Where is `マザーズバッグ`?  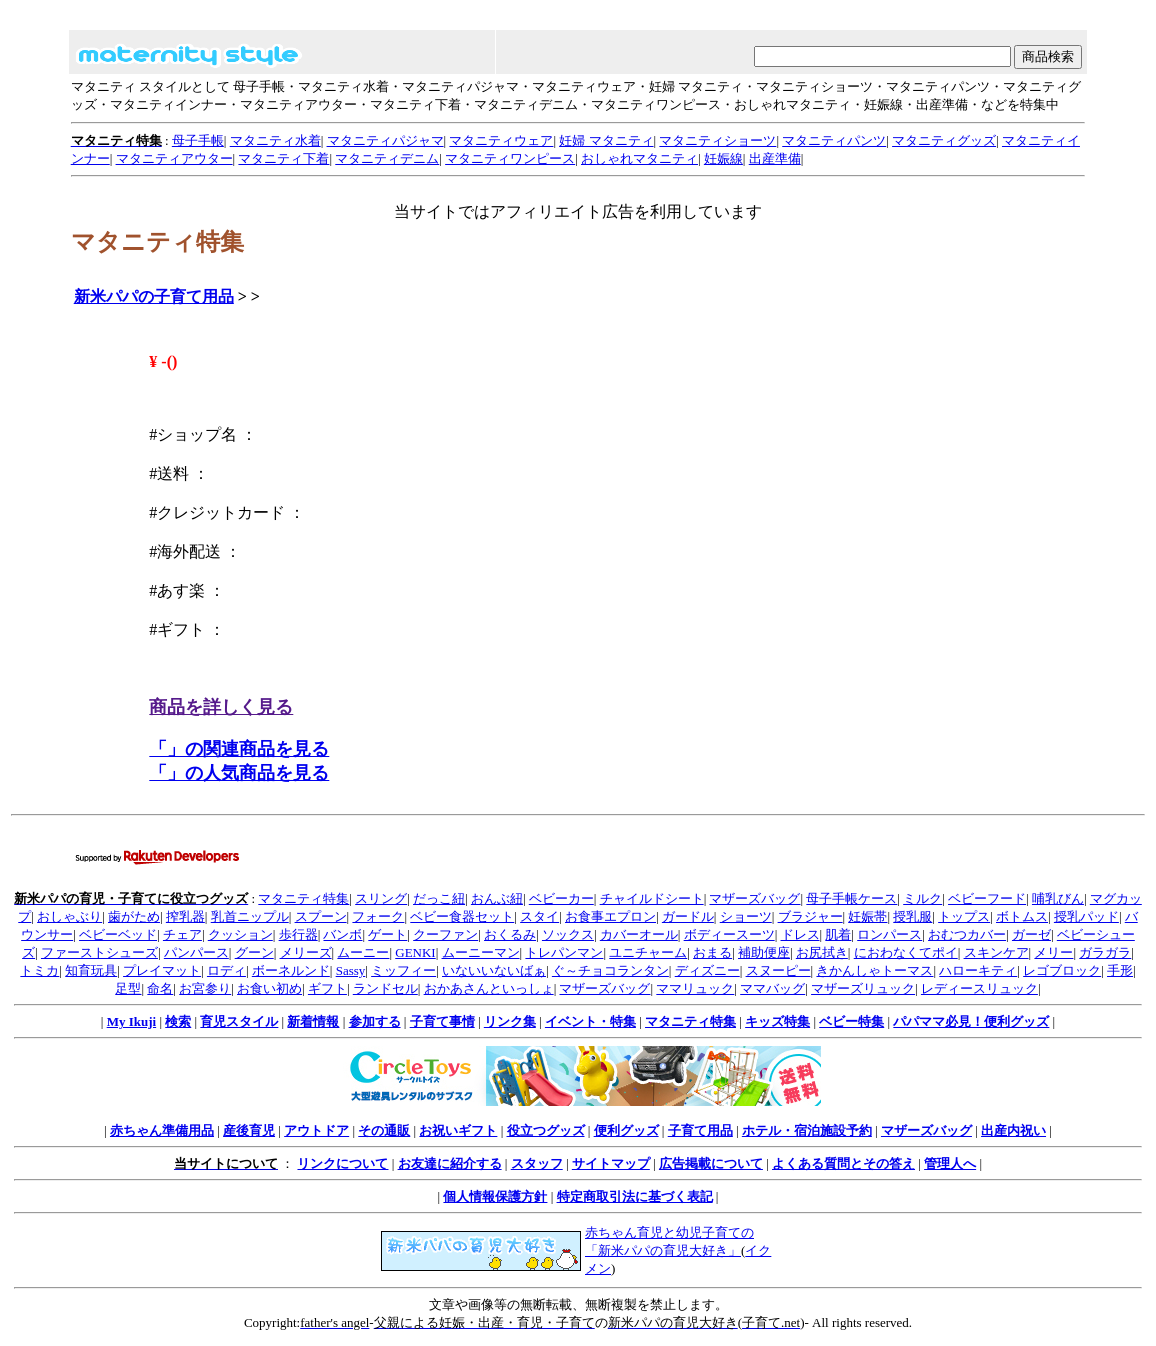
マザーズバッグ is located at coordinates (754, 898).